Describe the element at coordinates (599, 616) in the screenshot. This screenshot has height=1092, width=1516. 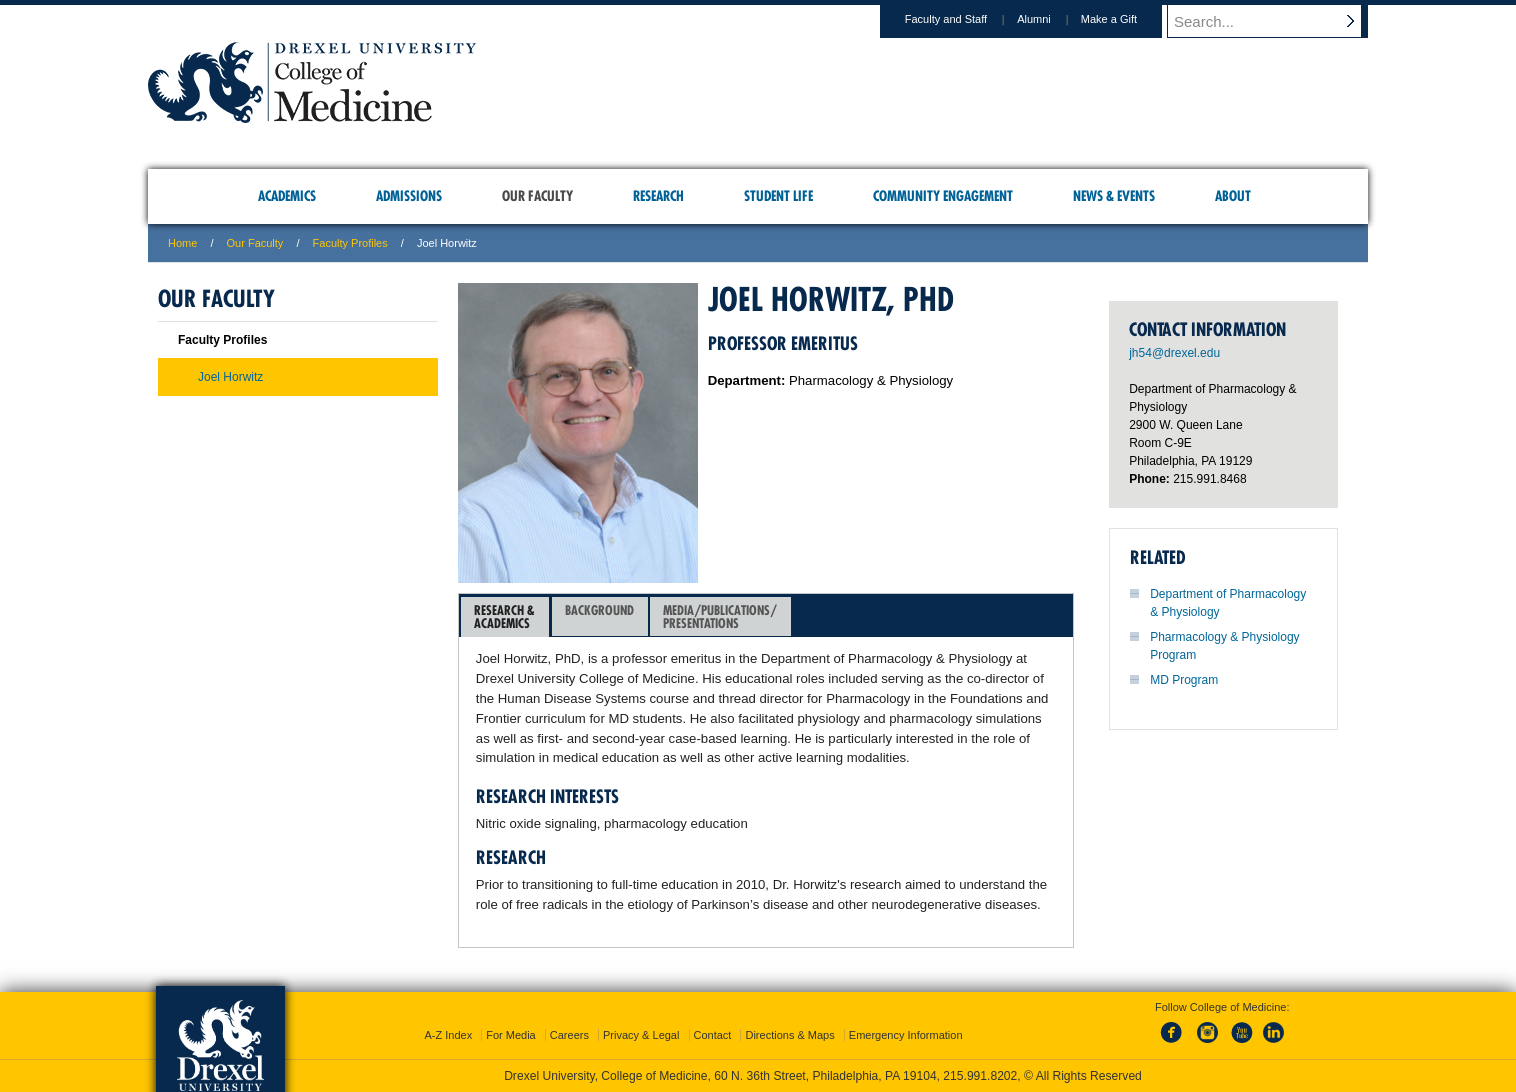
I see `Background` at that location.